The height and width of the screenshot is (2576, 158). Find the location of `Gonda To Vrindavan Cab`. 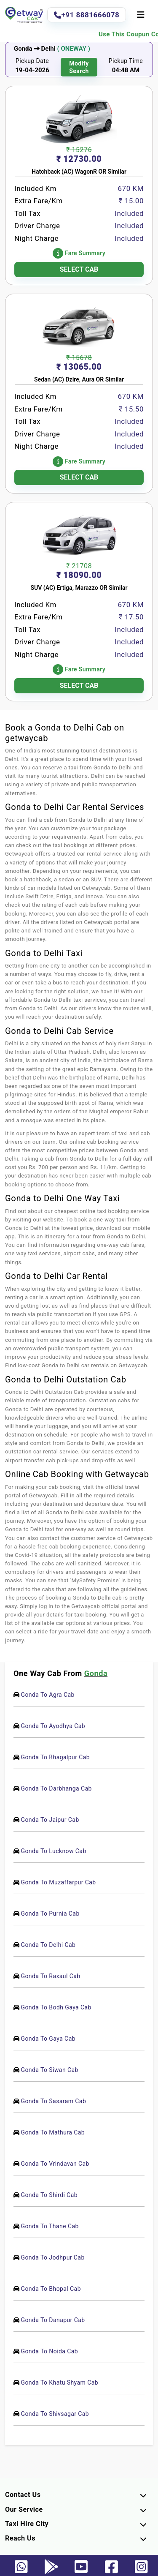

Gonda To Vrindavan Cab is located at coordinates (55, 2163).